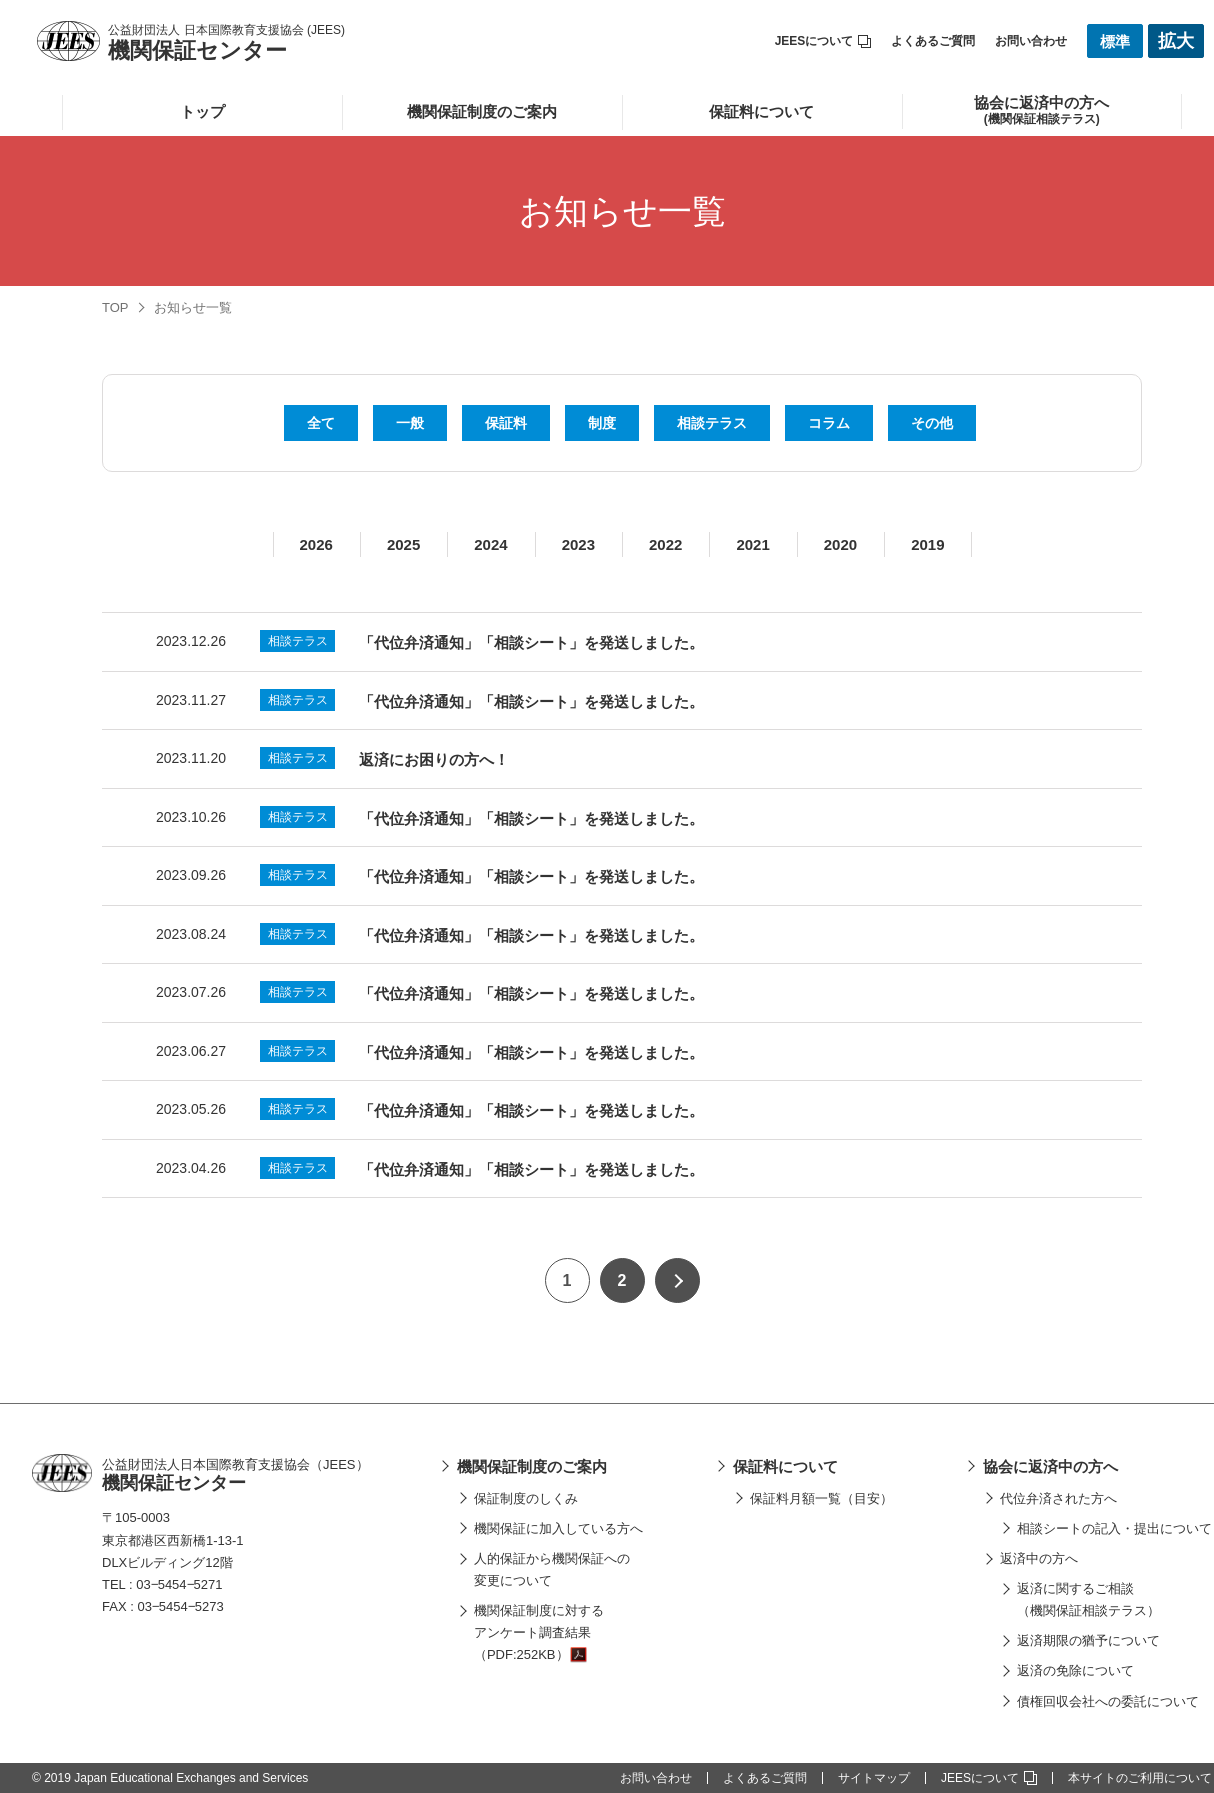  What do you see at coordinates (1050, 1466) in the screenshot?
I see `協会に返済中の方へ` at bounding box center [1050, 1466].